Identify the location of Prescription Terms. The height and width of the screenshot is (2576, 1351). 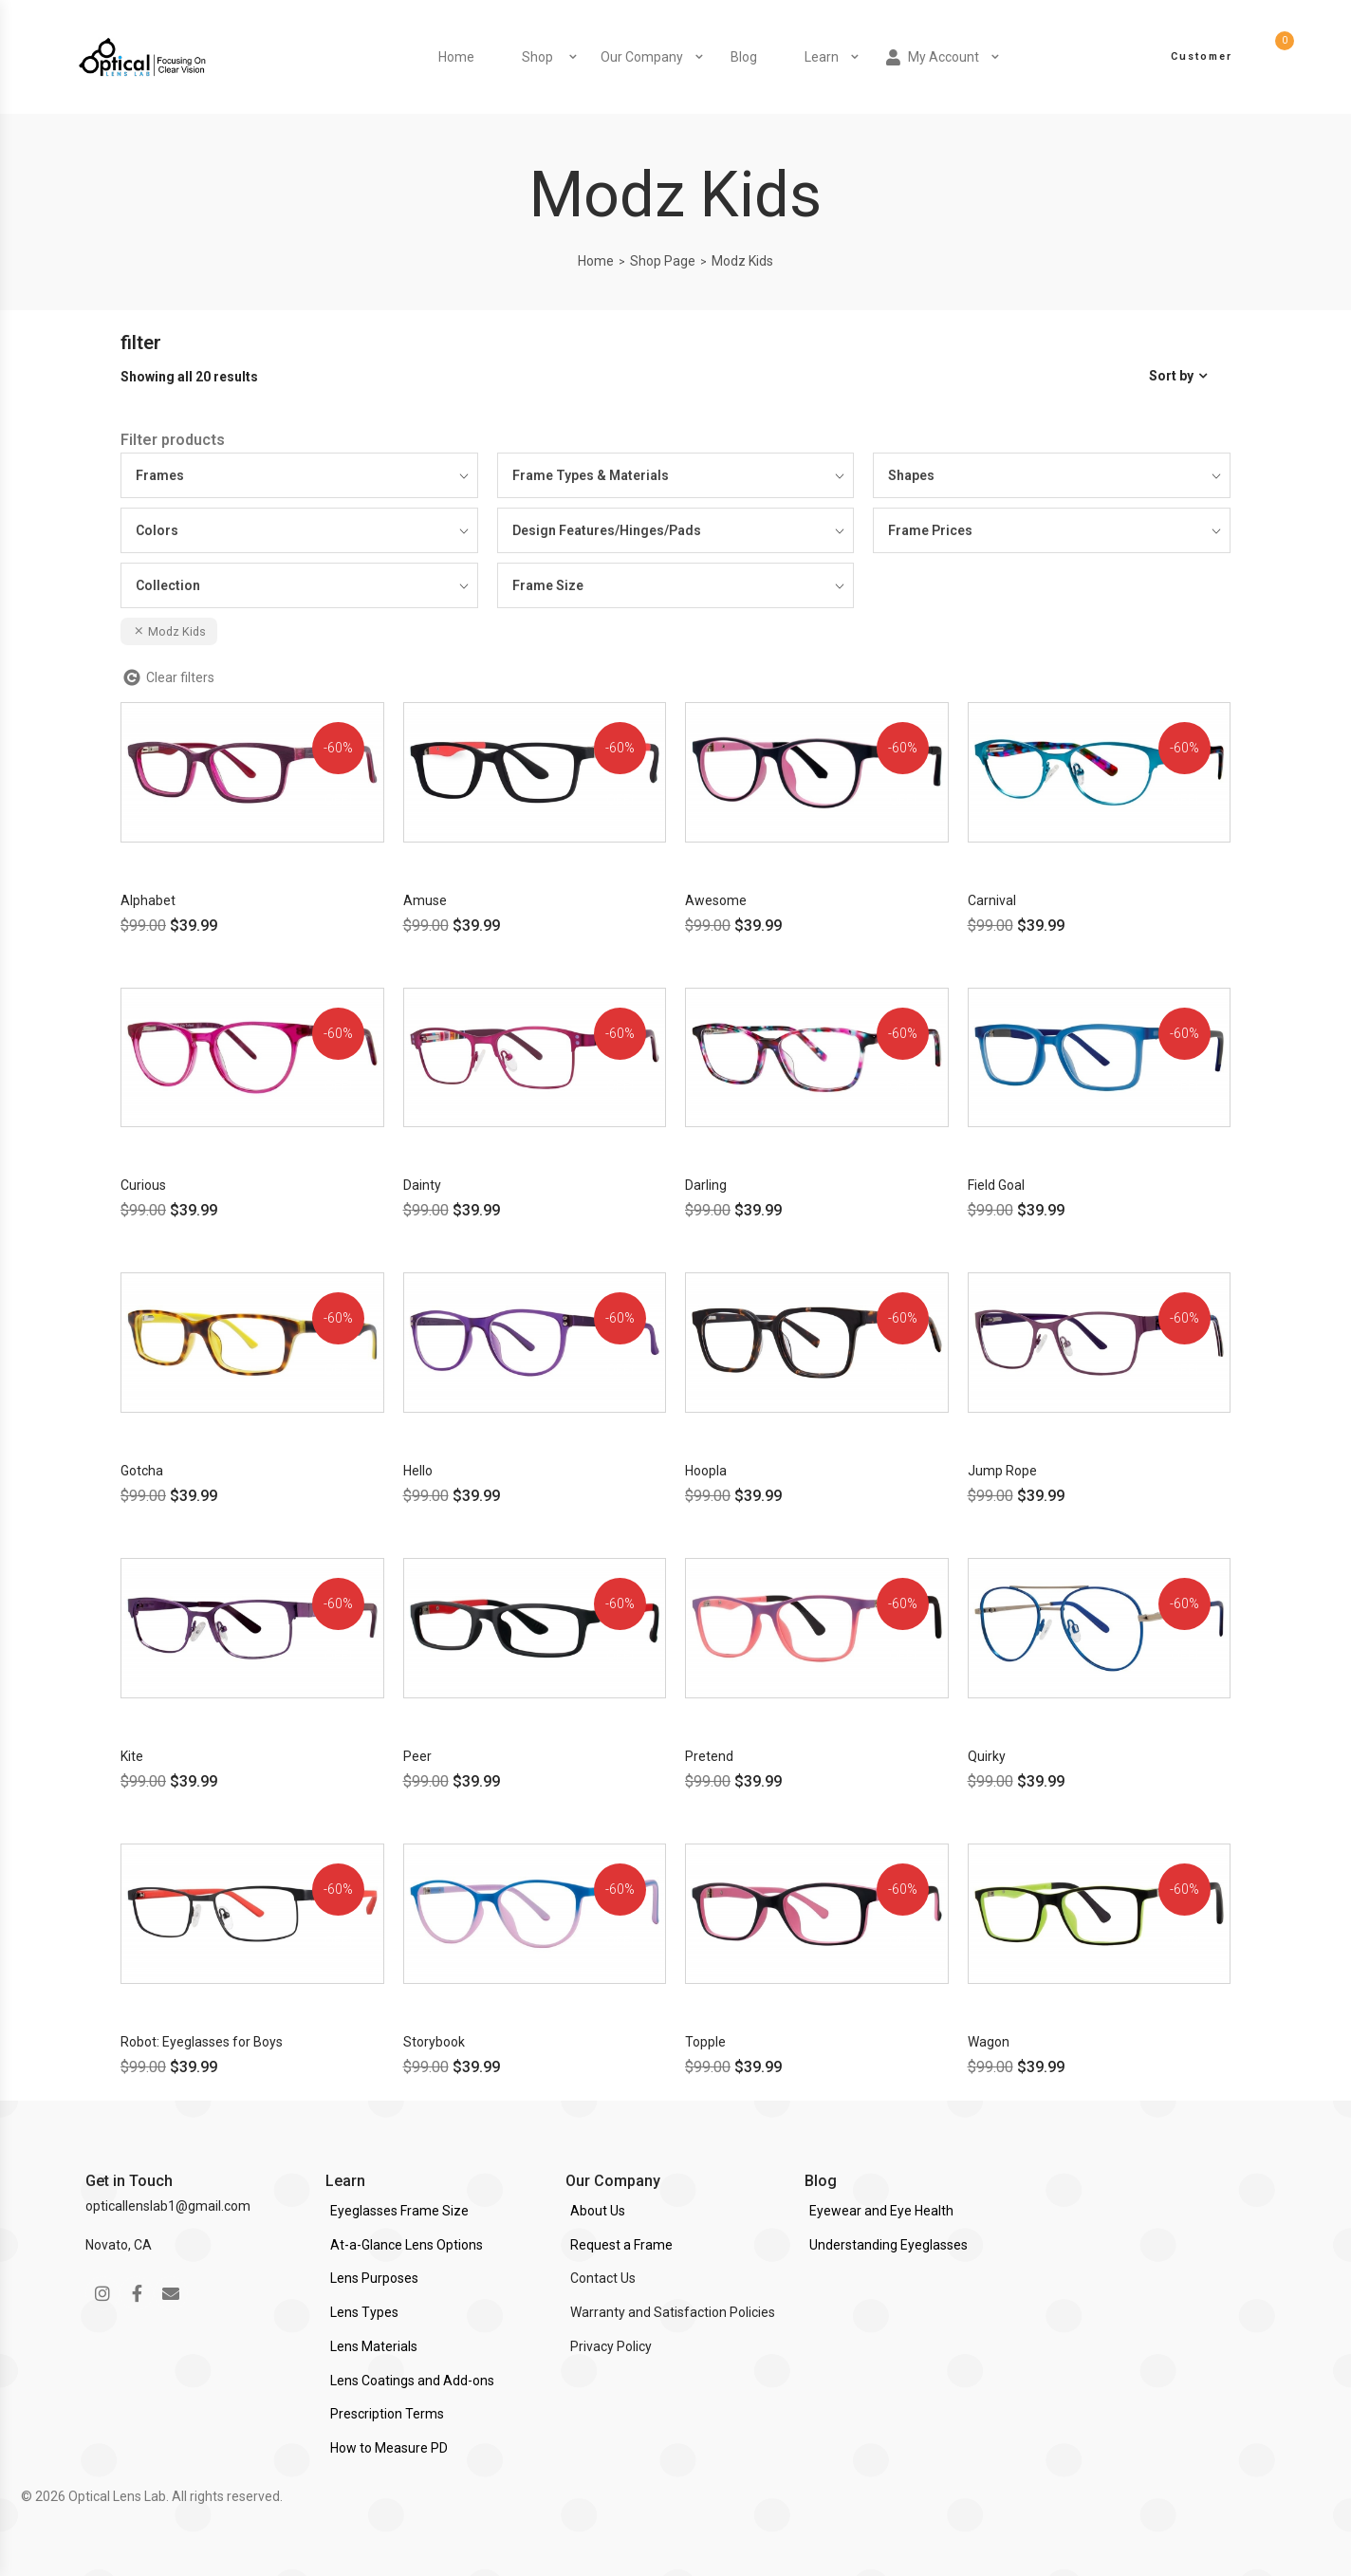
(387, 2413).